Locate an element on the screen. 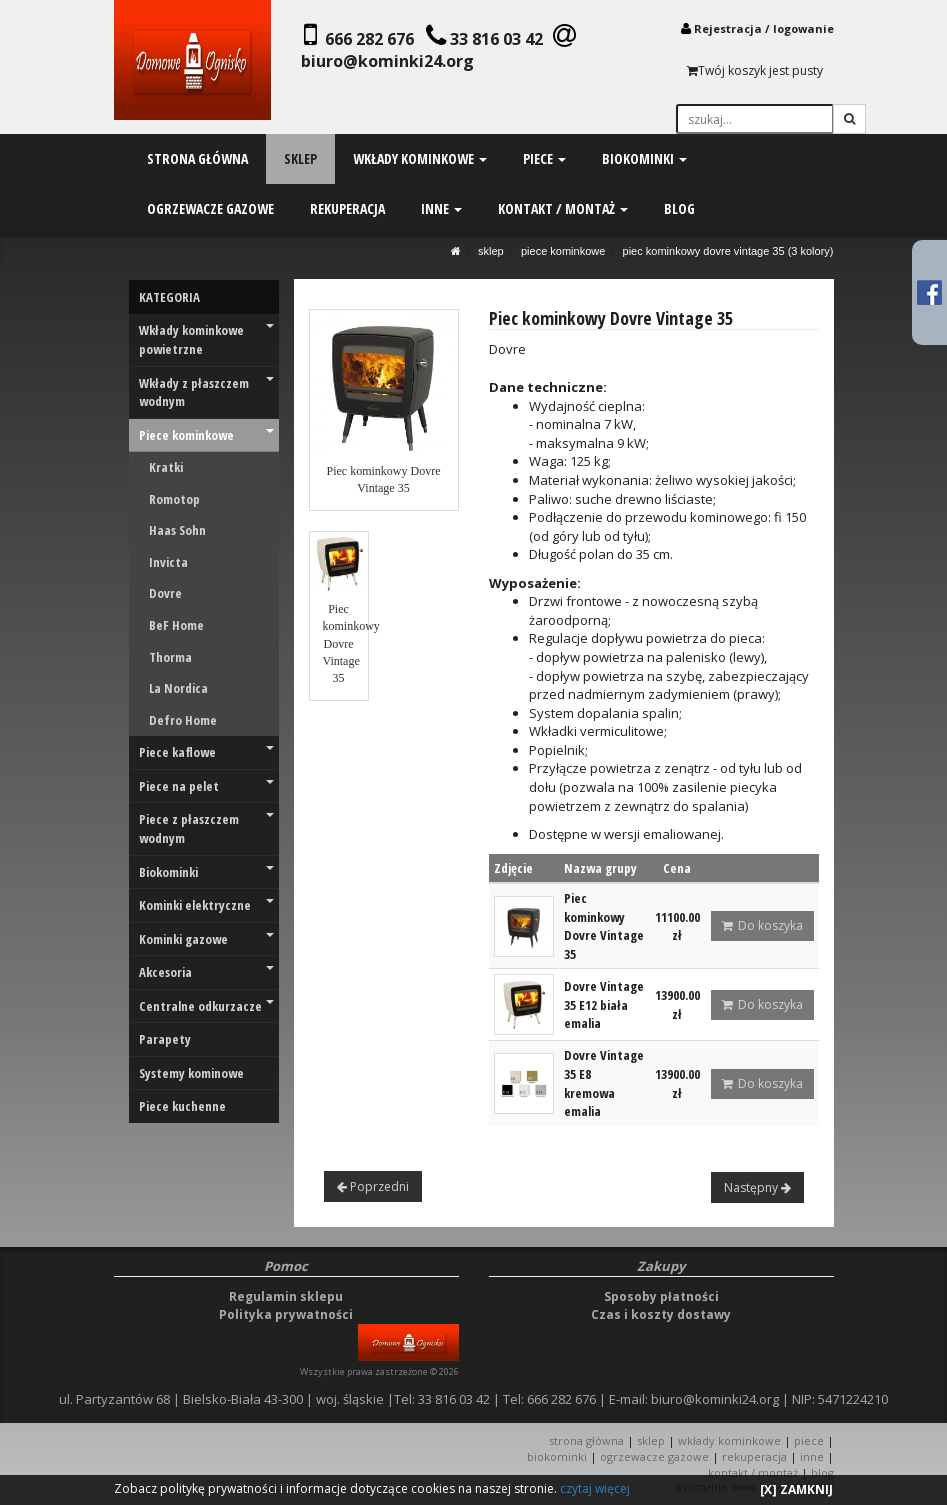 The width and height of the screenshot is (947, 1505). biokominki is located at coordinates (643, 158).